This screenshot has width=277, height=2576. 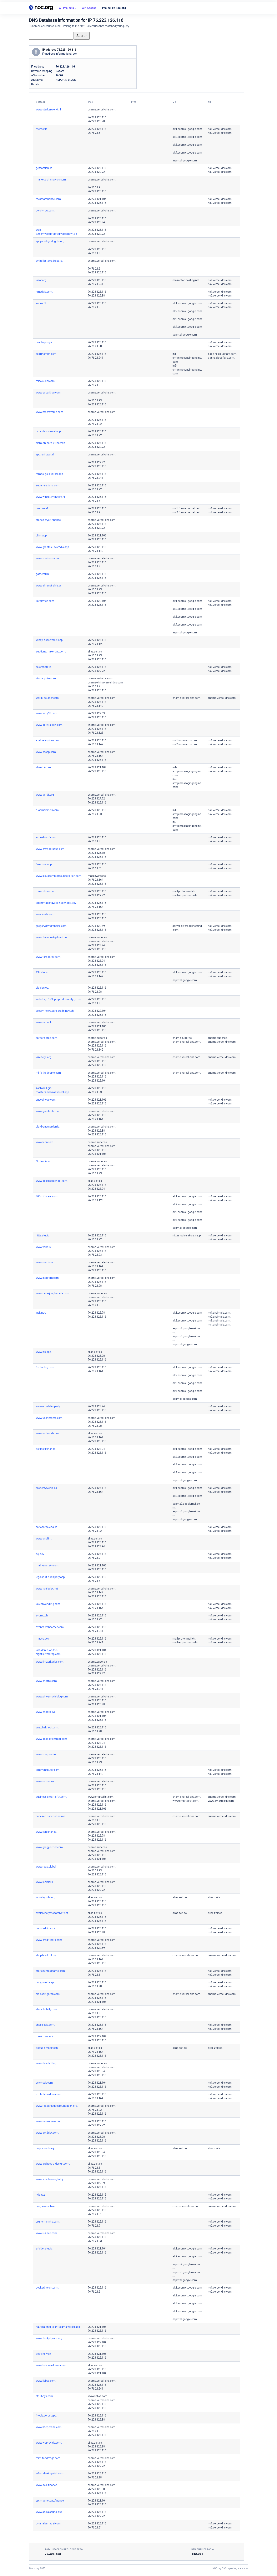 What do you see at coordinates (47, 1196) in the screenshot?
I see `700software.com.` at bounding box center [47, 1196].